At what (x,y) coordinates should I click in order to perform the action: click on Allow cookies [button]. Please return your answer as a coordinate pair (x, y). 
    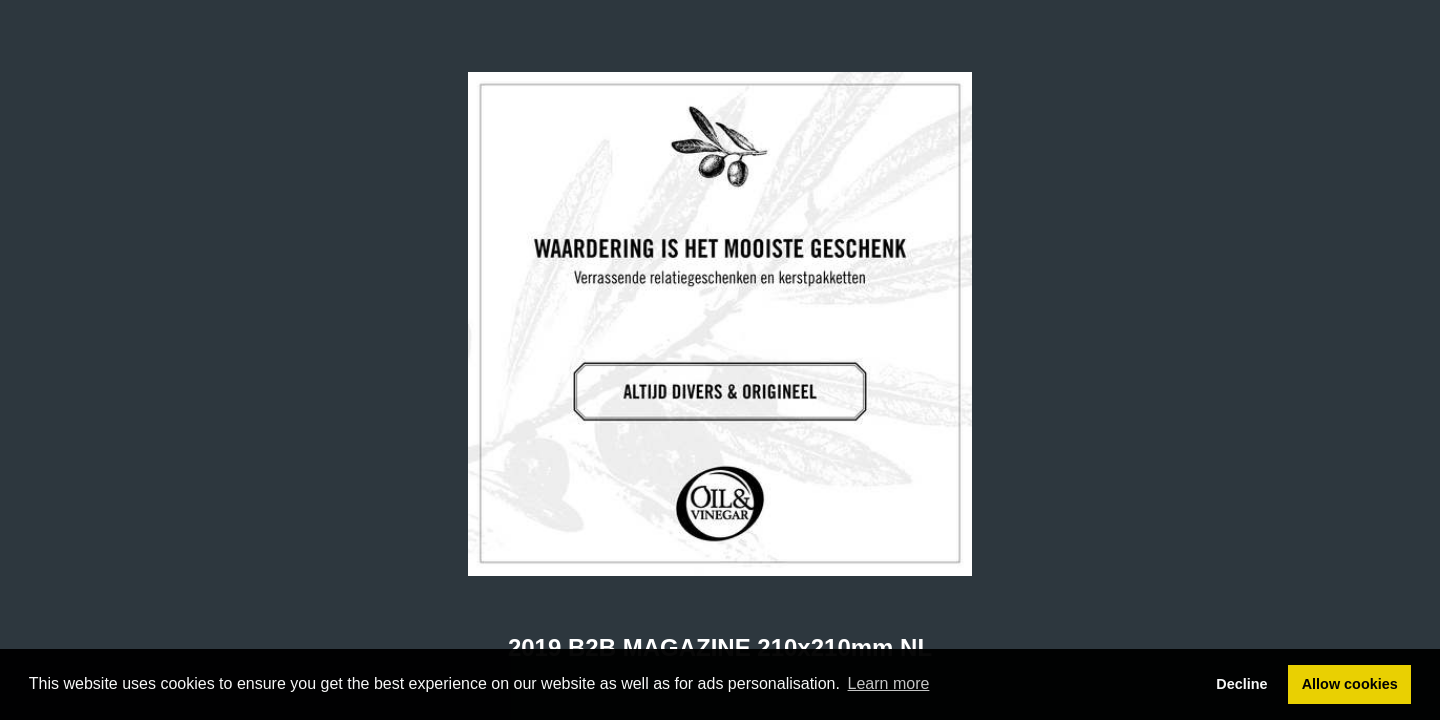
    Looking at the image, I should click on (1350, 684).